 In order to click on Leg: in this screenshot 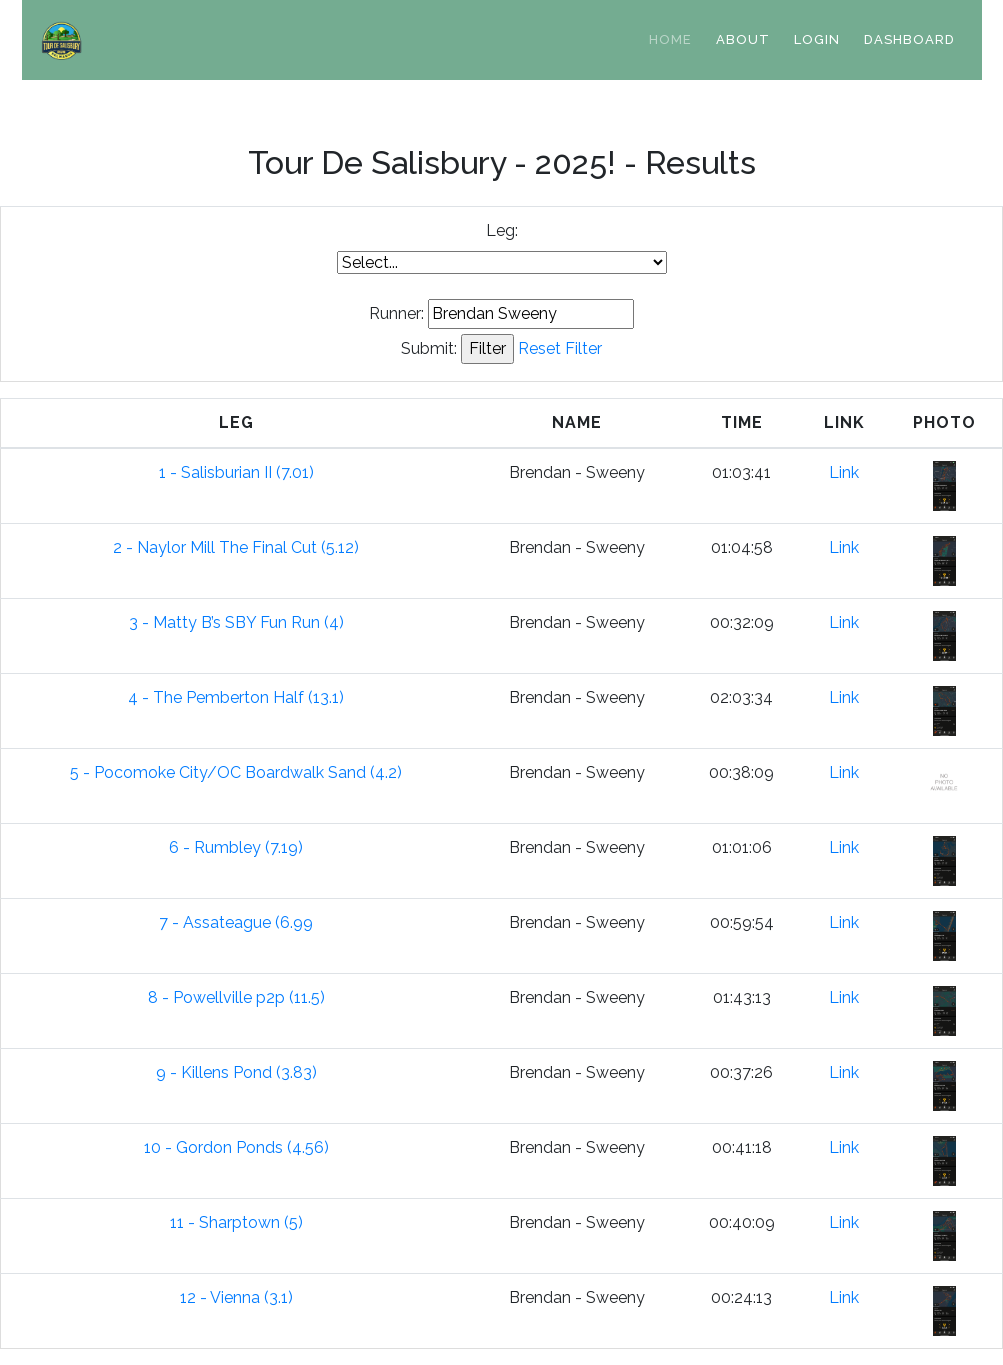, I will do `click(502, 230)`.